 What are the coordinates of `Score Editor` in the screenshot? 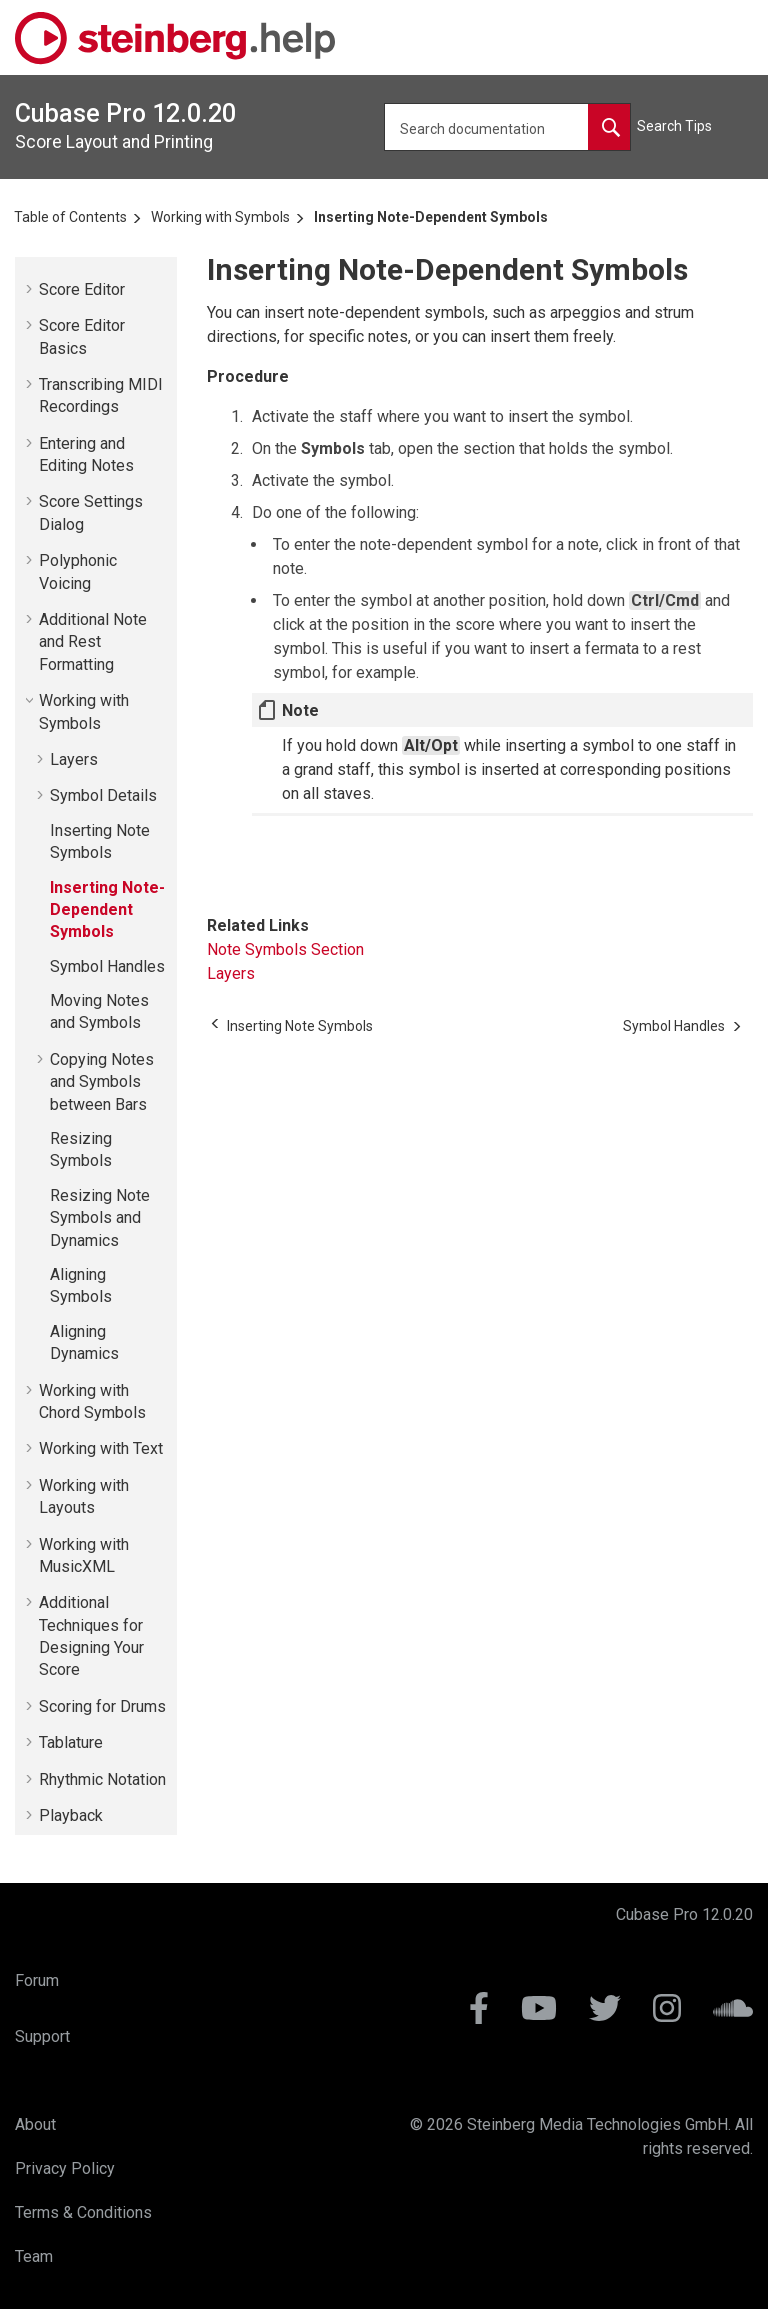 It's located at (82, 289).